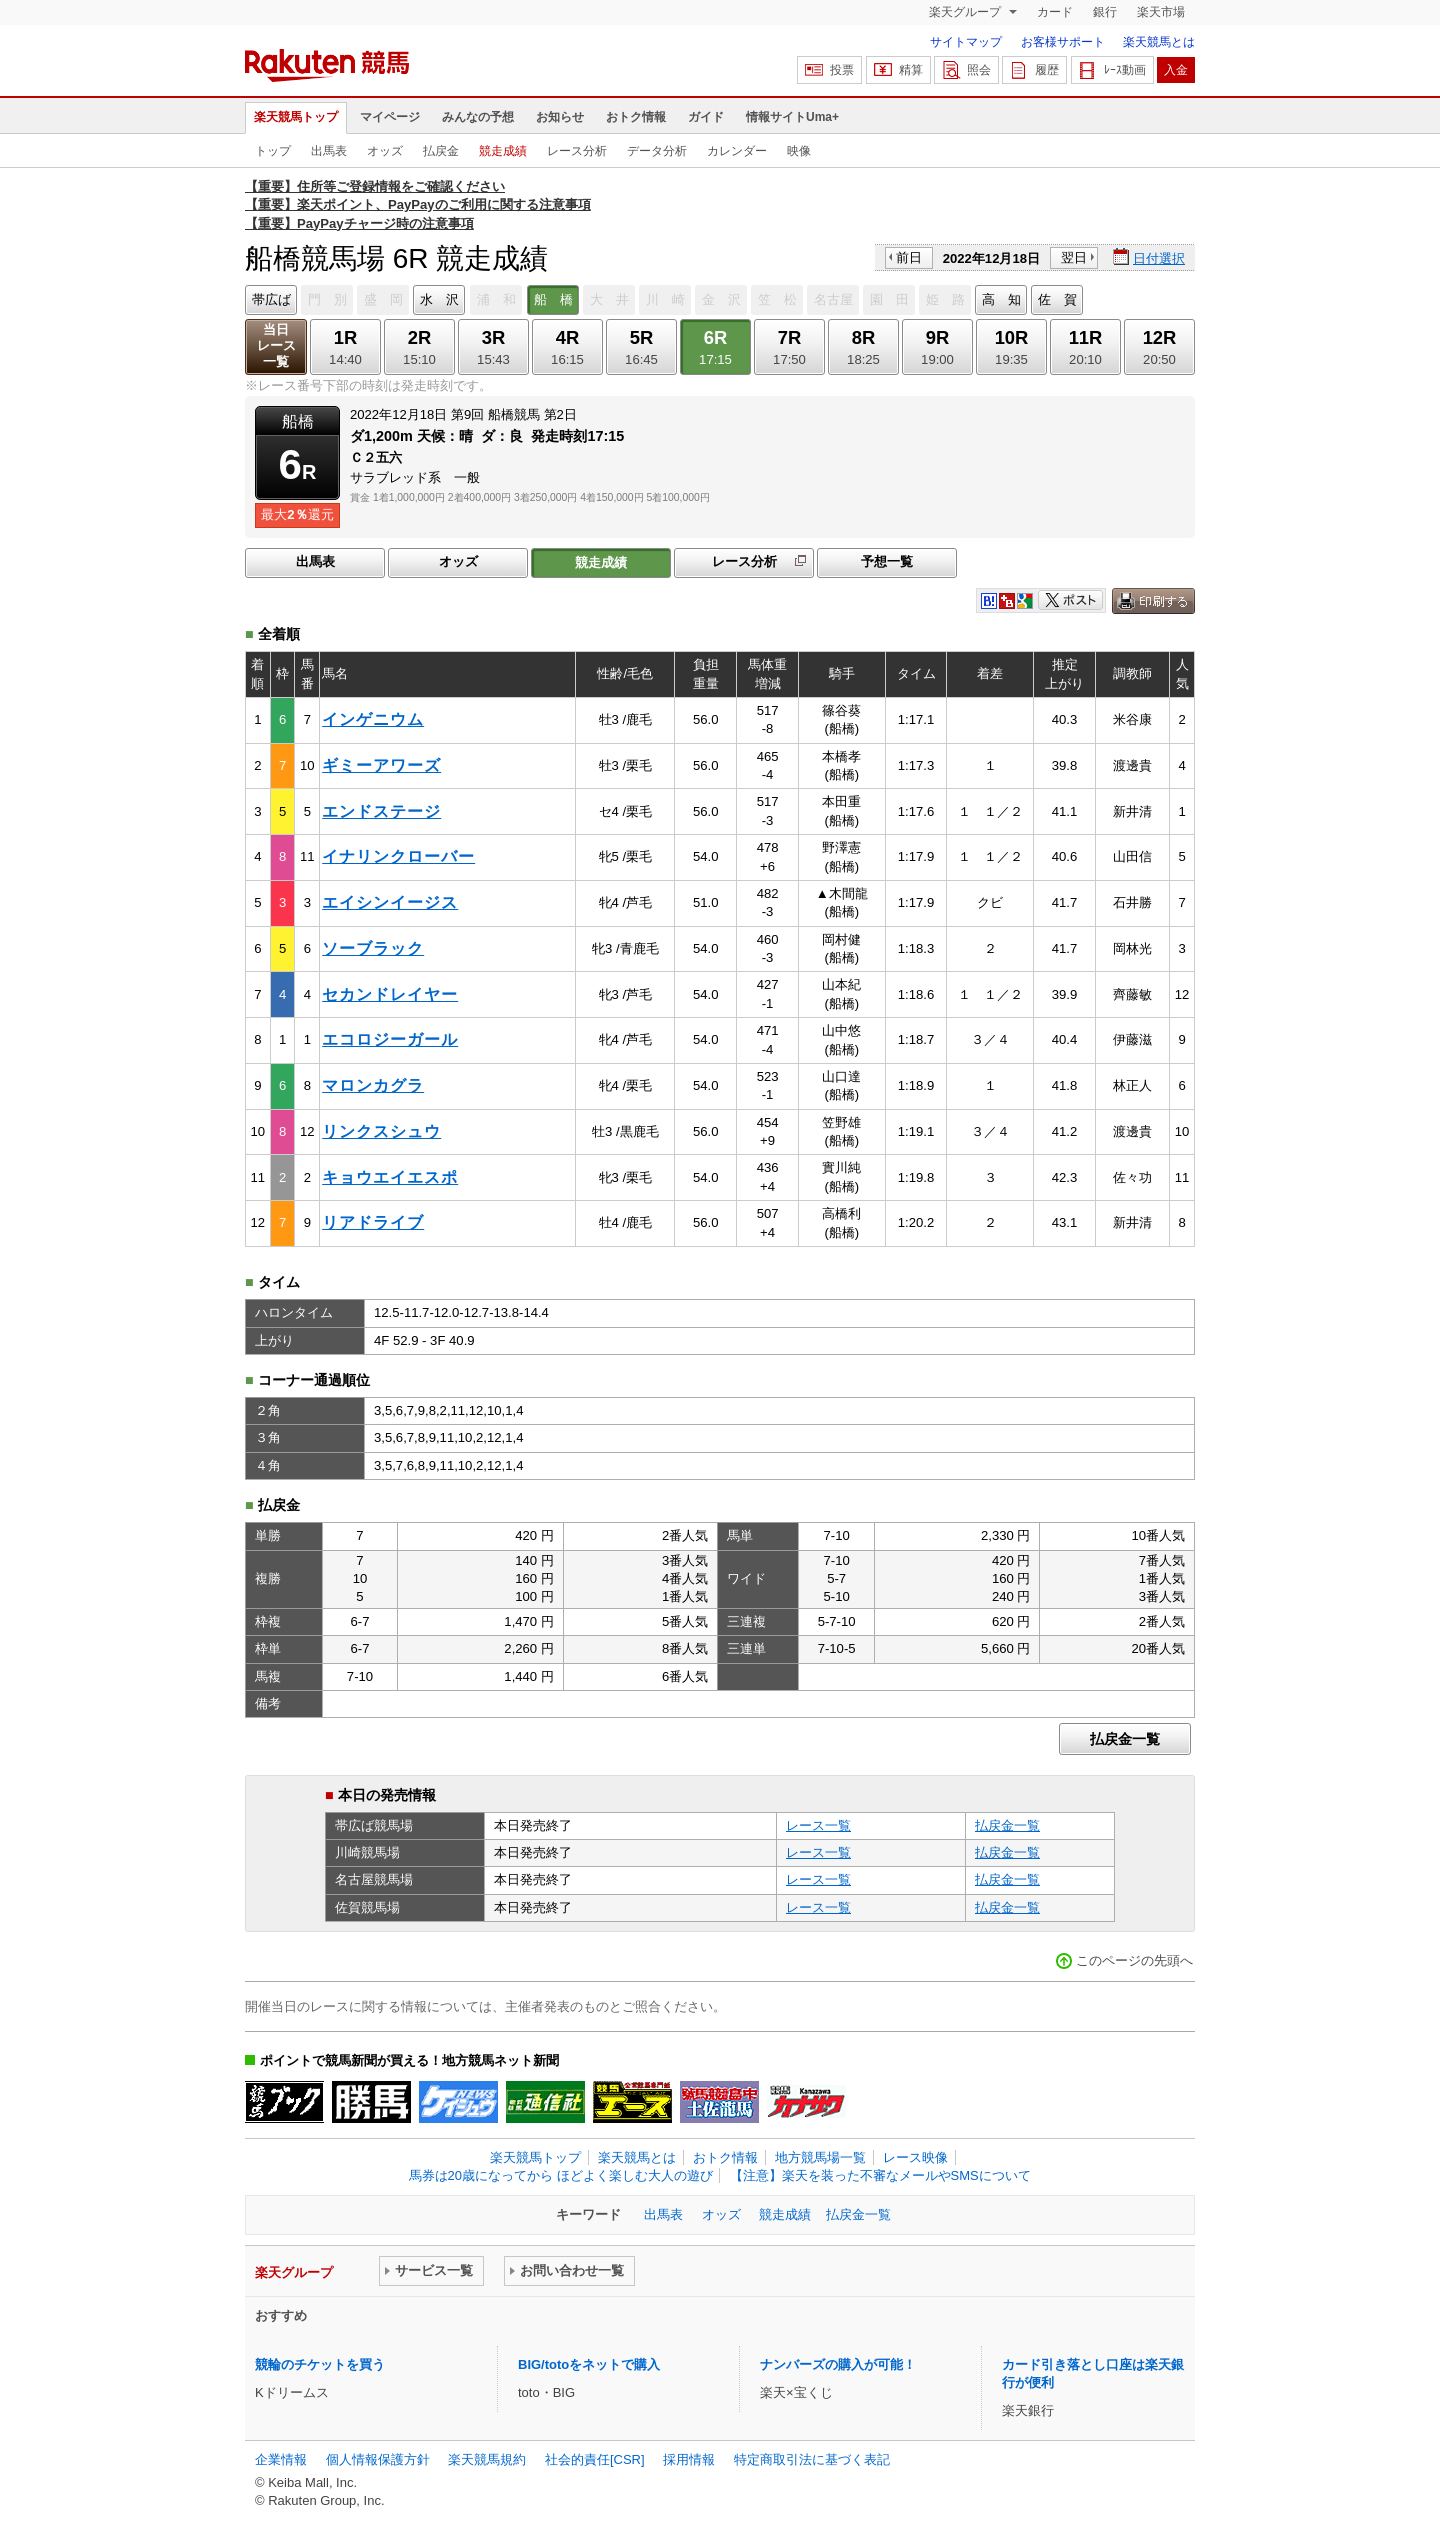 The width and height of the screenshot is (1440, 2521). Describe the element at coordinates (478, 117) in the screenshot. I see `みんなの予想` at that location.